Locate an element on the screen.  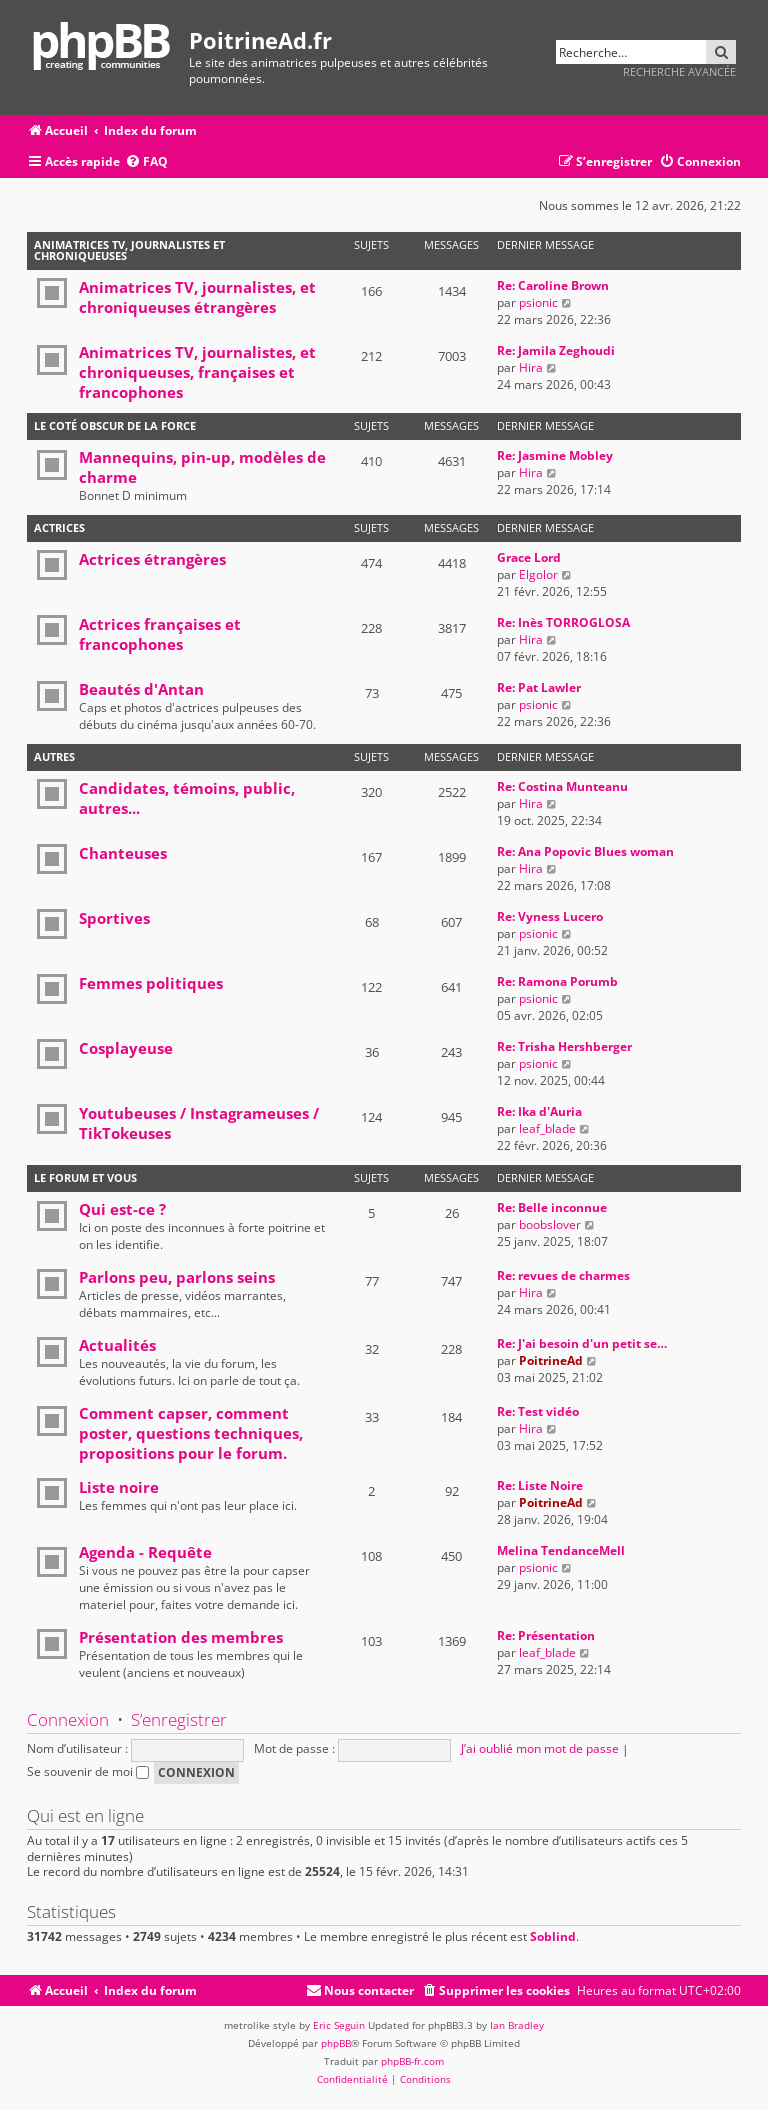
Animatrices TV, journalistes, et chroniqueuses étrangères is located at coordinates (197, 297).